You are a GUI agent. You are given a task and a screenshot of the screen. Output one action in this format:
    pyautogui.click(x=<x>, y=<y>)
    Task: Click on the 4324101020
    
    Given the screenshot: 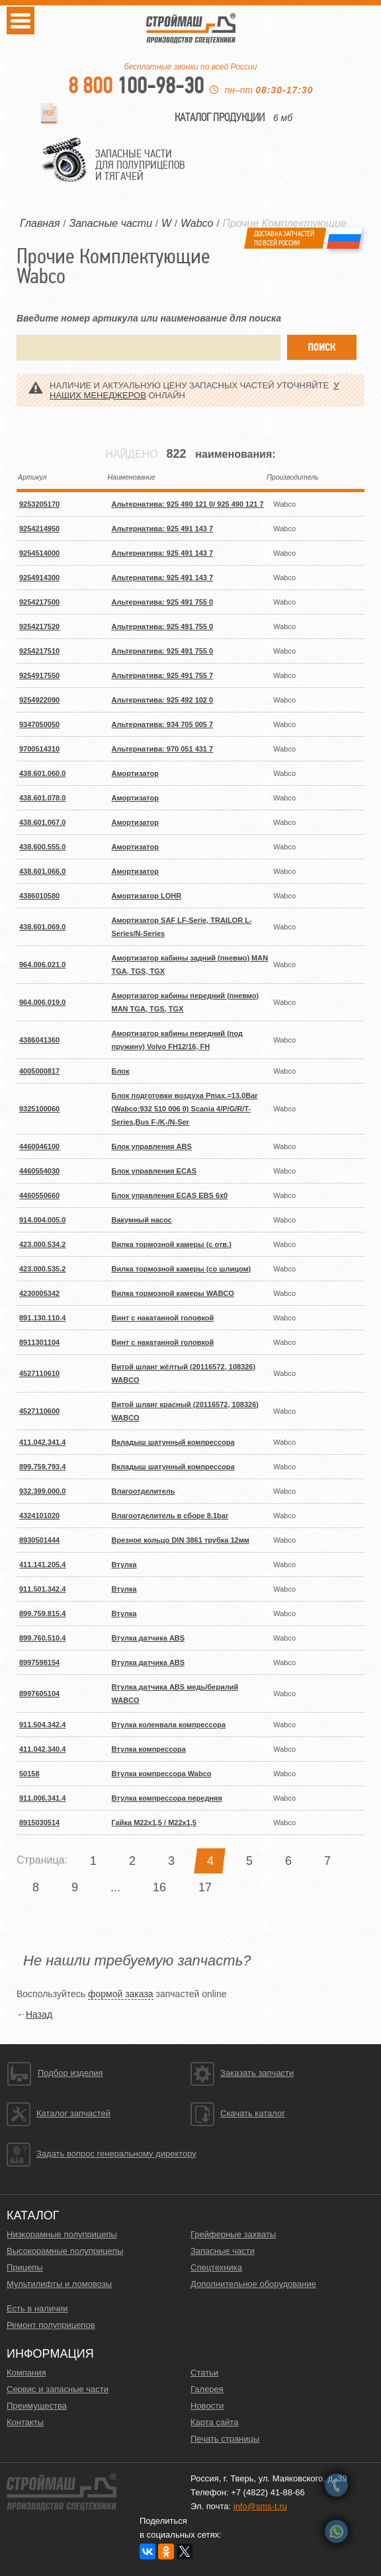 What is the action you would take?
    pyautogui.click(x=39, y=1516)
    